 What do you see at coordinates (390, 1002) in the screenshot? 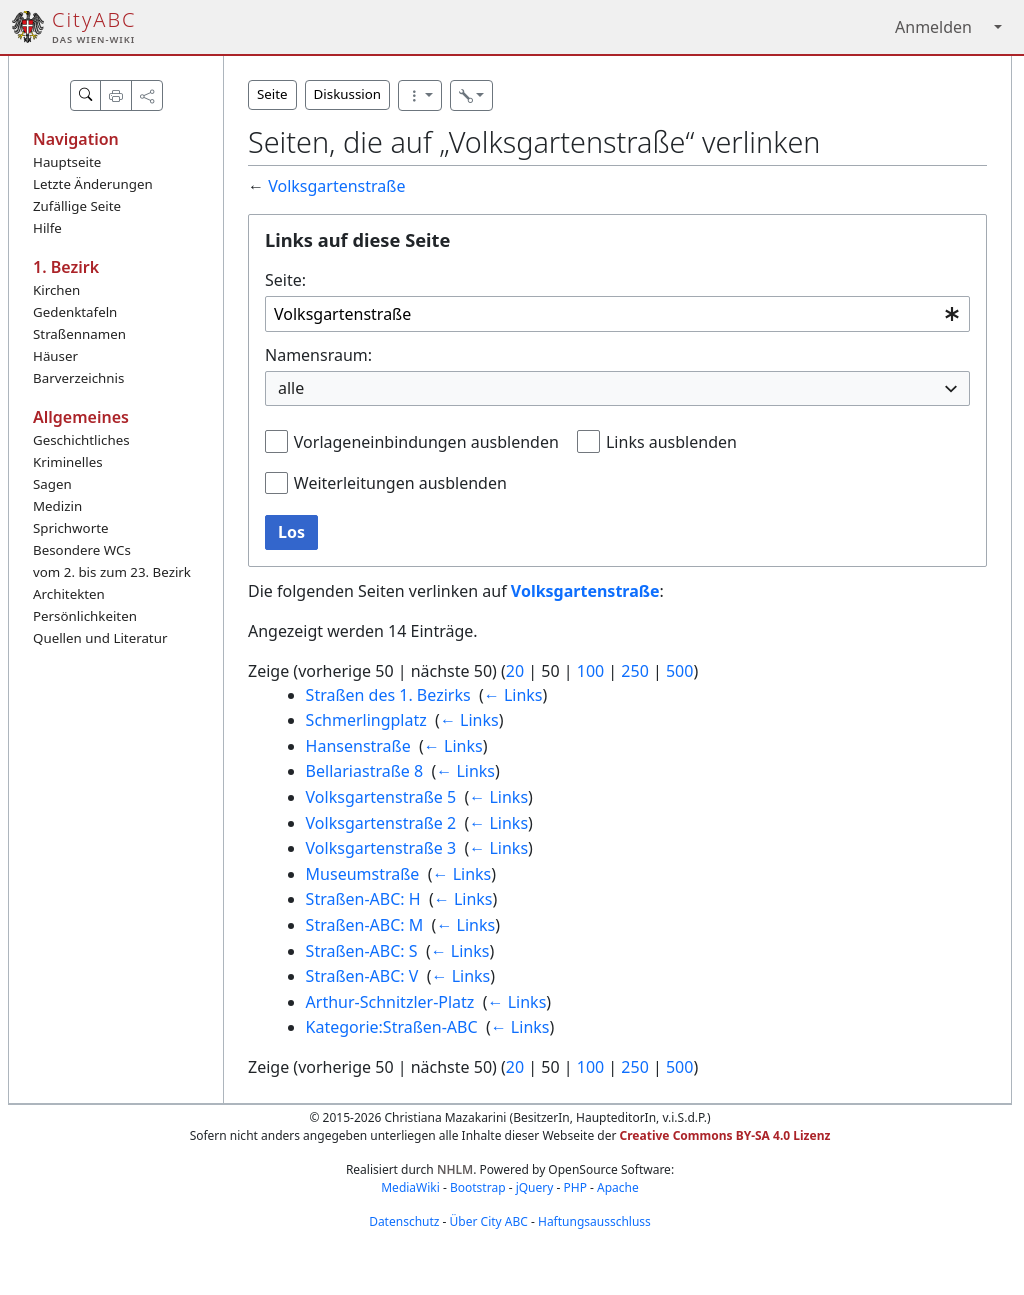
I see `Arthur-Schnitzler-Platz` at bounding box center [390, 1002].